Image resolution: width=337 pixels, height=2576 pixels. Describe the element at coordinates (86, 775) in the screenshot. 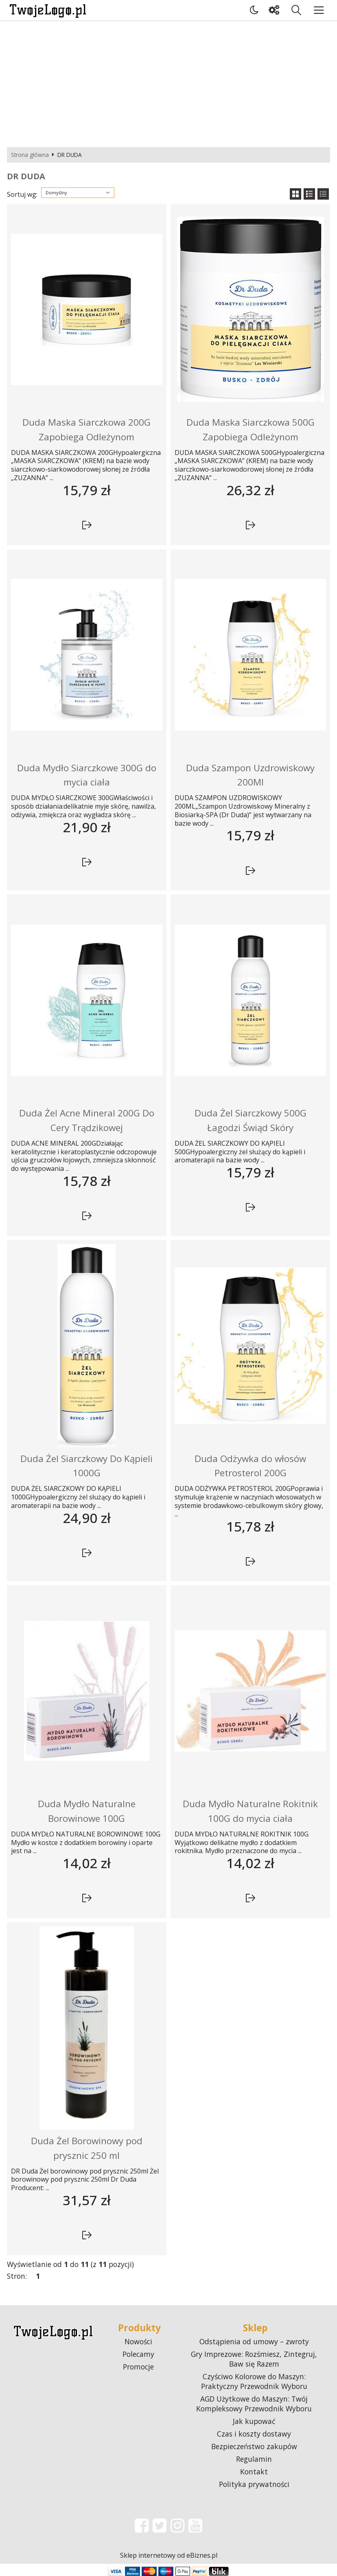

I see `Duda Mydło Siarczkowe 300G do mycia ciała` at that location.